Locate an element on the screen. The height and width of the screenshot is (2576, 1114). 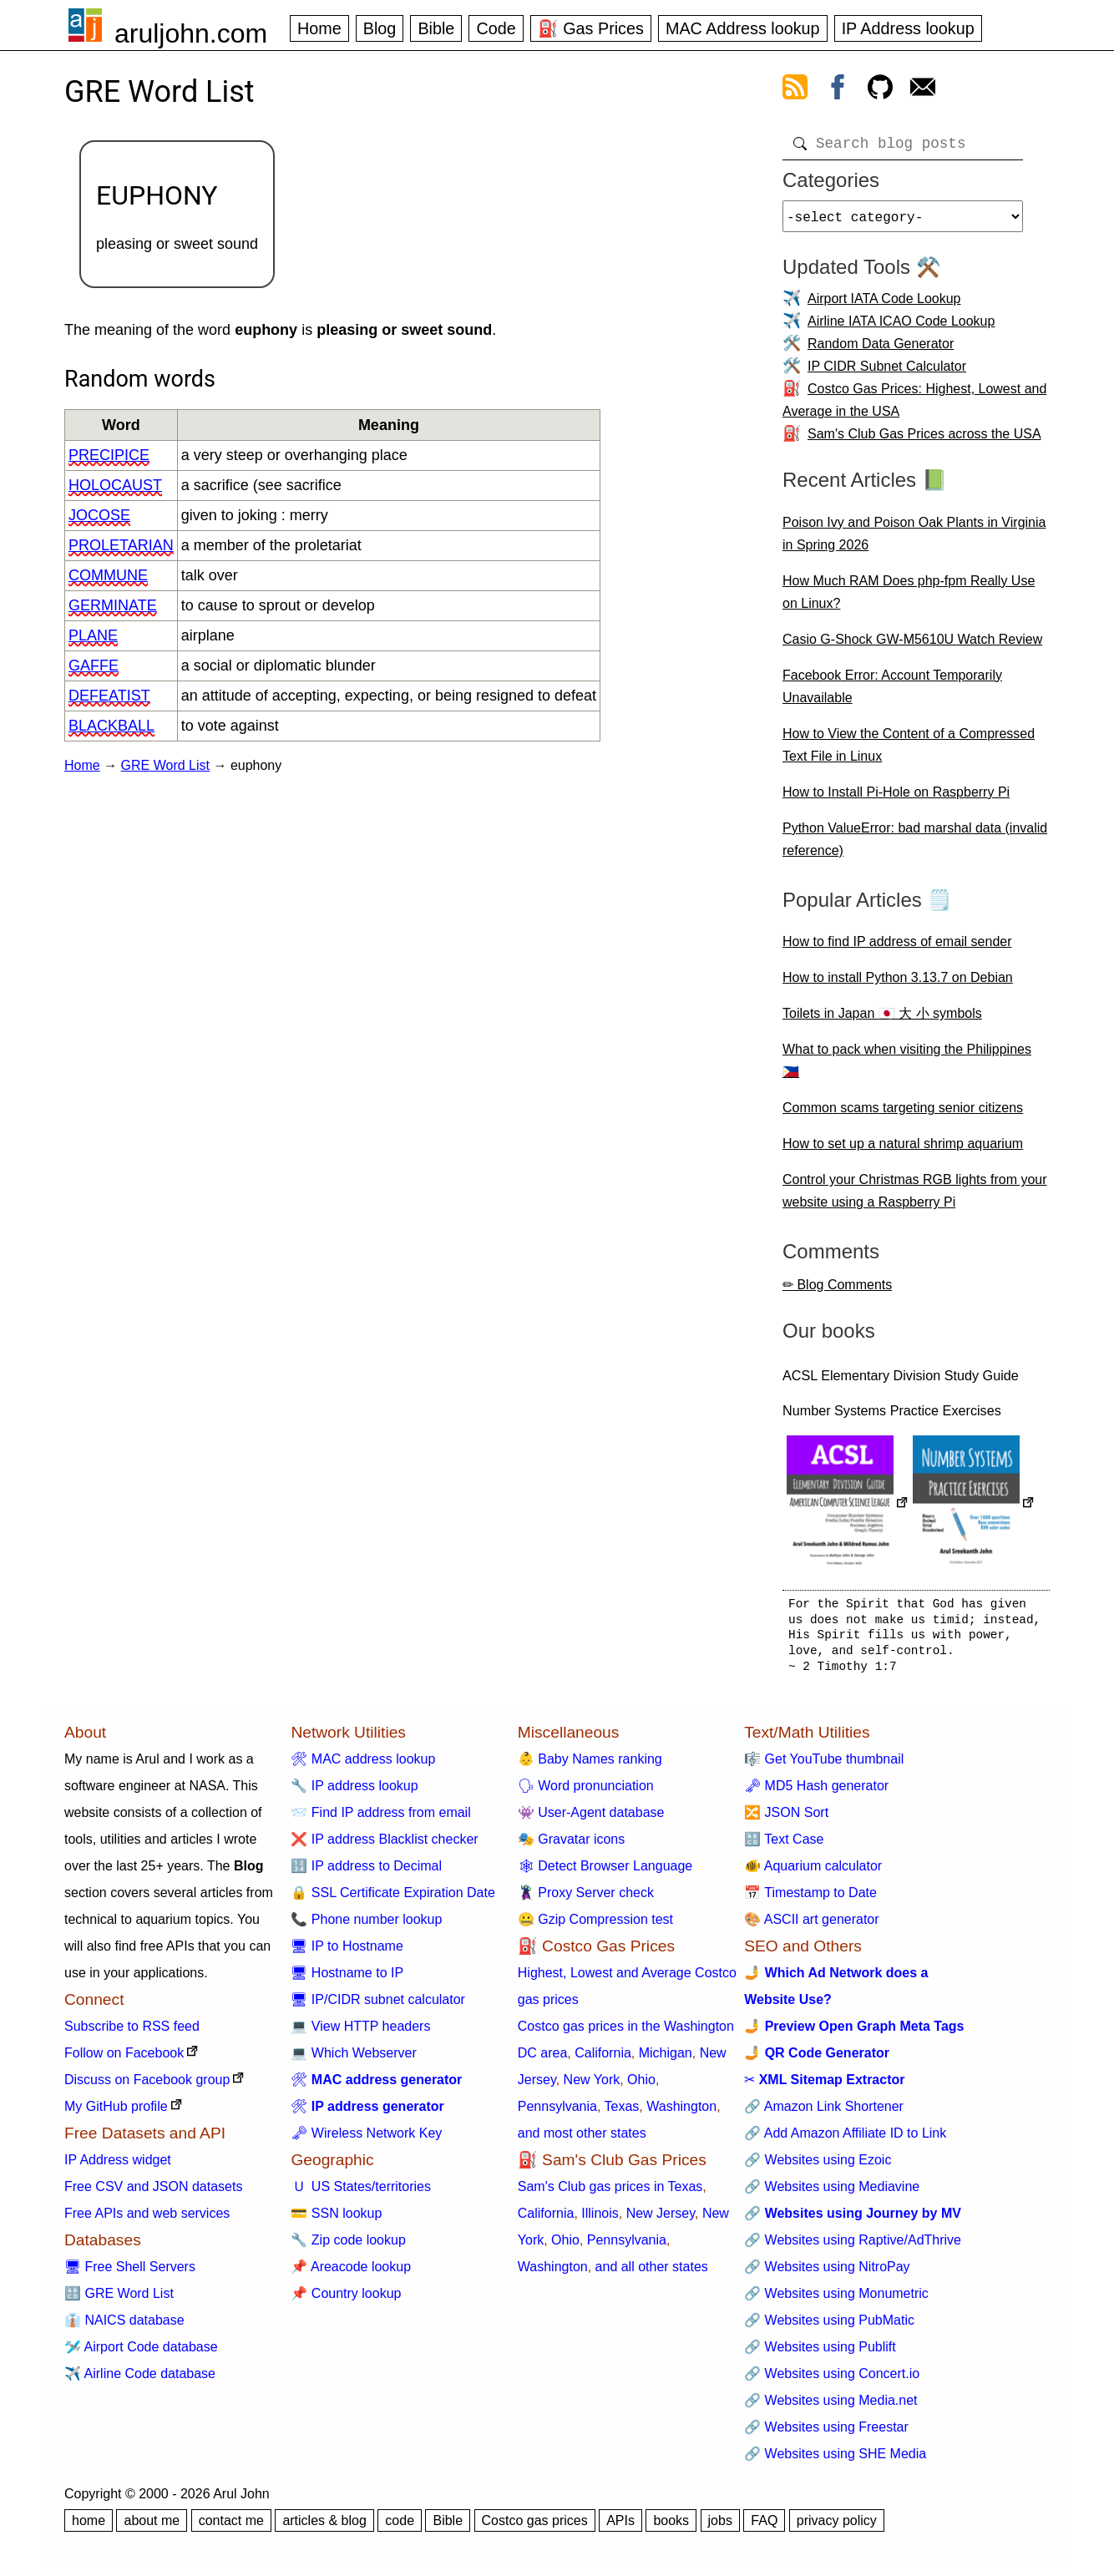
👶 Baby Names ranking is located at coordinates (590, 1766).